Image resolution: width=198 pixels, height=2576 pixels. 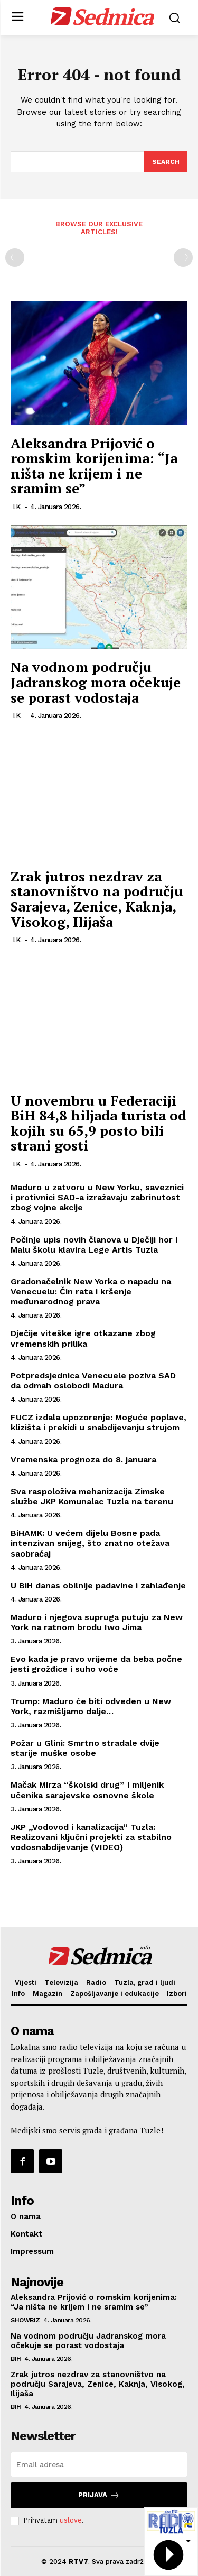 I want to click on I.K., so click(x=17, y=507).